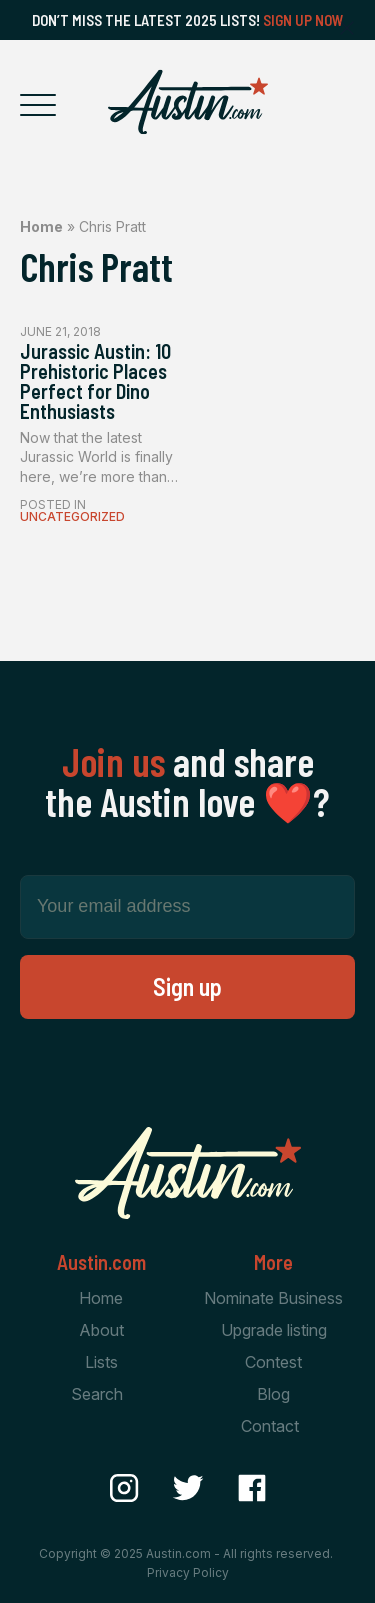  I want to click on Privacy Policy, so click(188, 1572).